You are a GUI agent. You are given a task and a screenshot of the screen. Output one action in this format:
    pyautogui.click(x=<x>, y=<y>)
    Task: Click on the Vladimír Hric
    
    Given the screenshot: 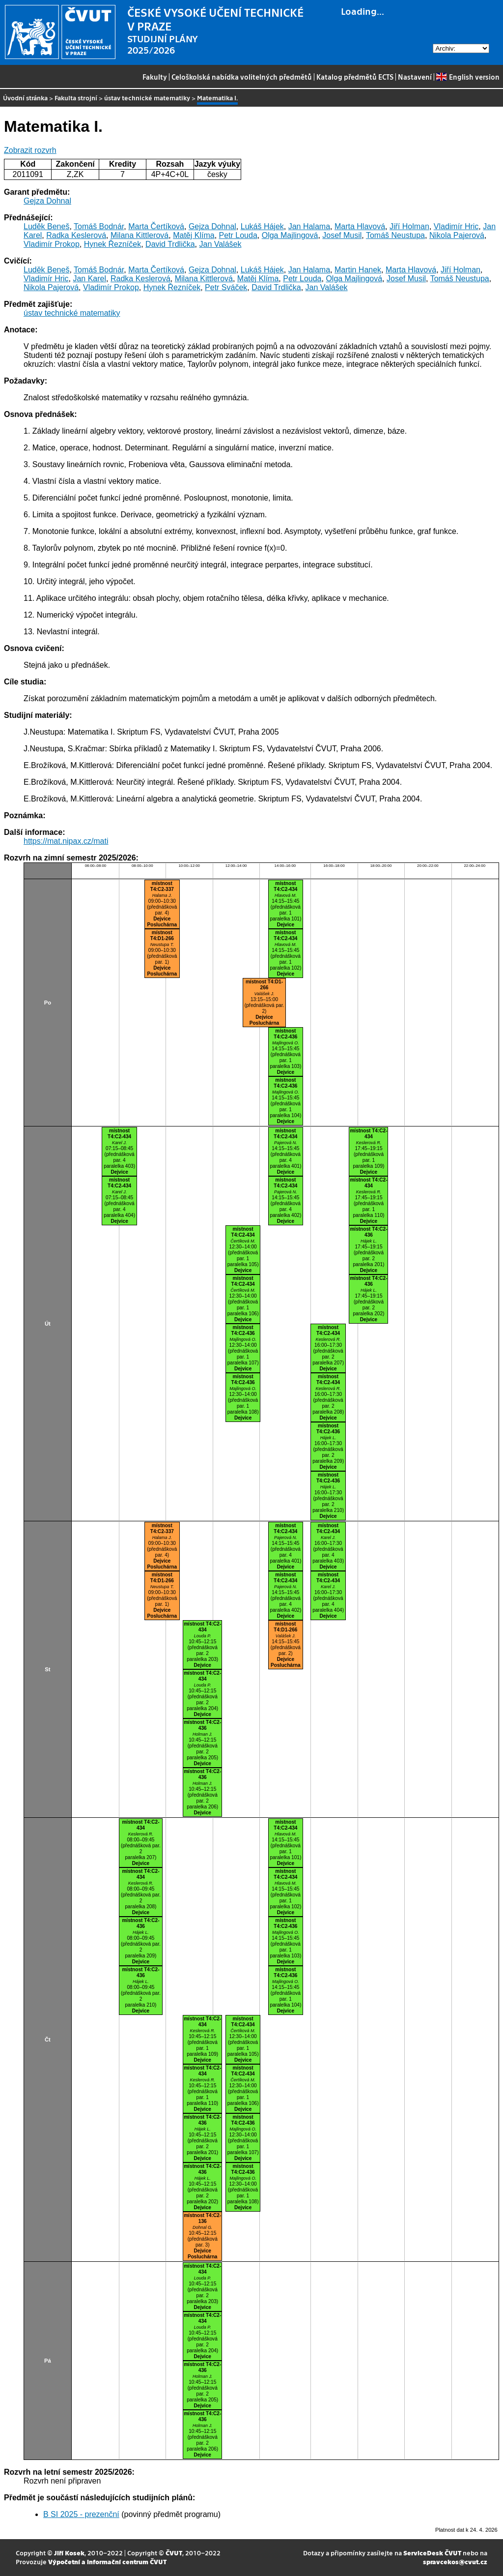 What is the action you would take?
    pyautogui.click(x=456, y=226)
    